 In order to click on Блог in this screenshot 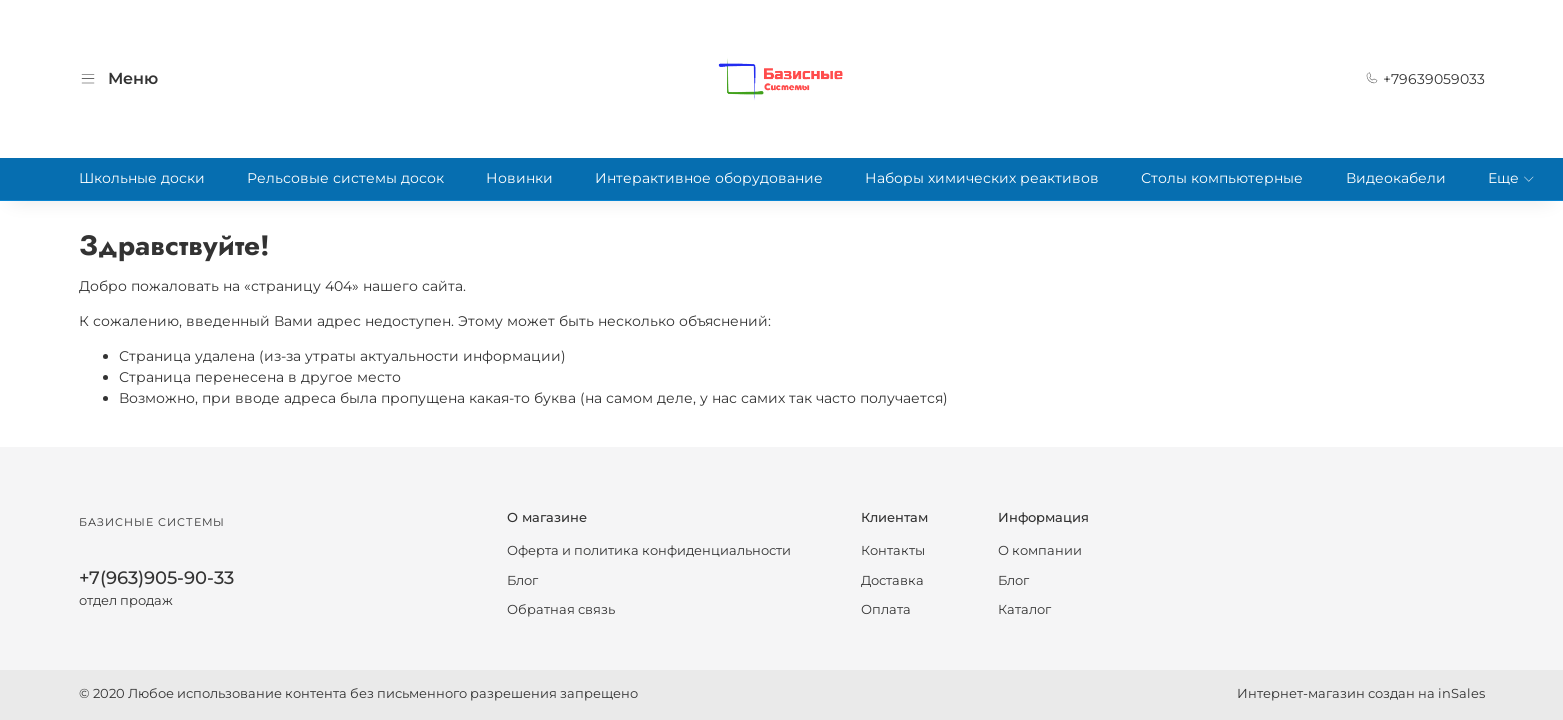, I will do `click(522, 580)`.